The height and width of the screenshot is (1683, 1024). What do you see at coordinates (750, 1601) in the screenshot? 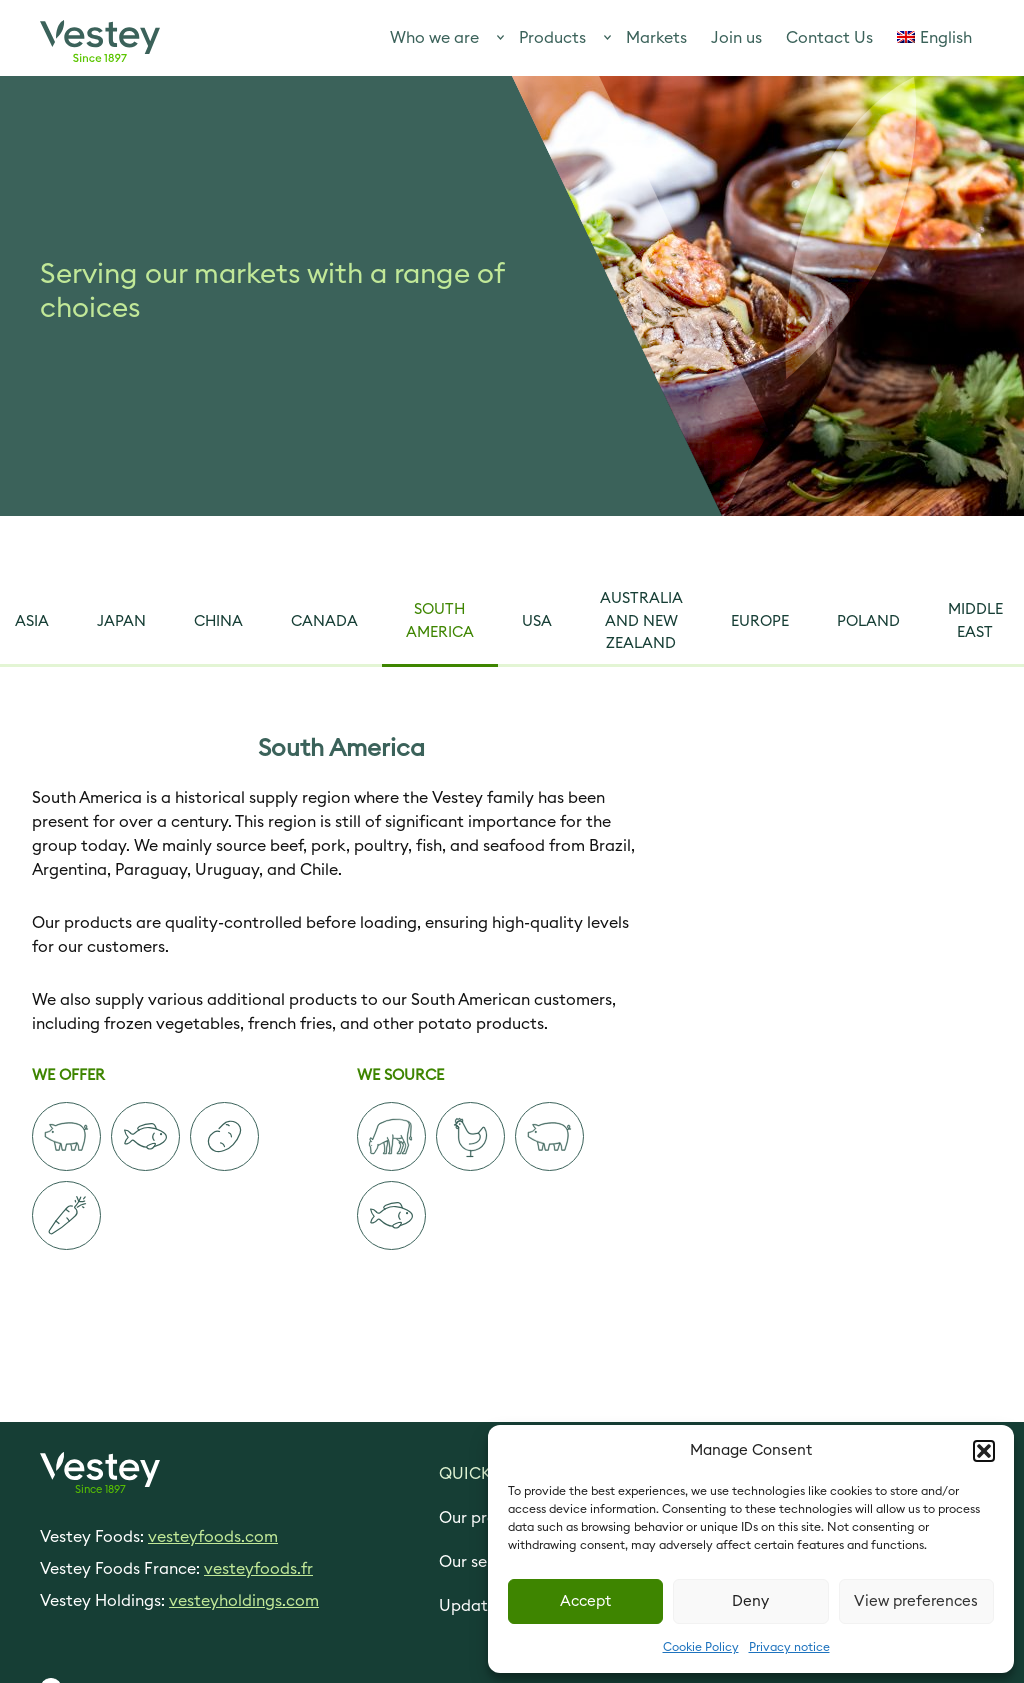
I see `Deny` at bounding box center [750, 1601].